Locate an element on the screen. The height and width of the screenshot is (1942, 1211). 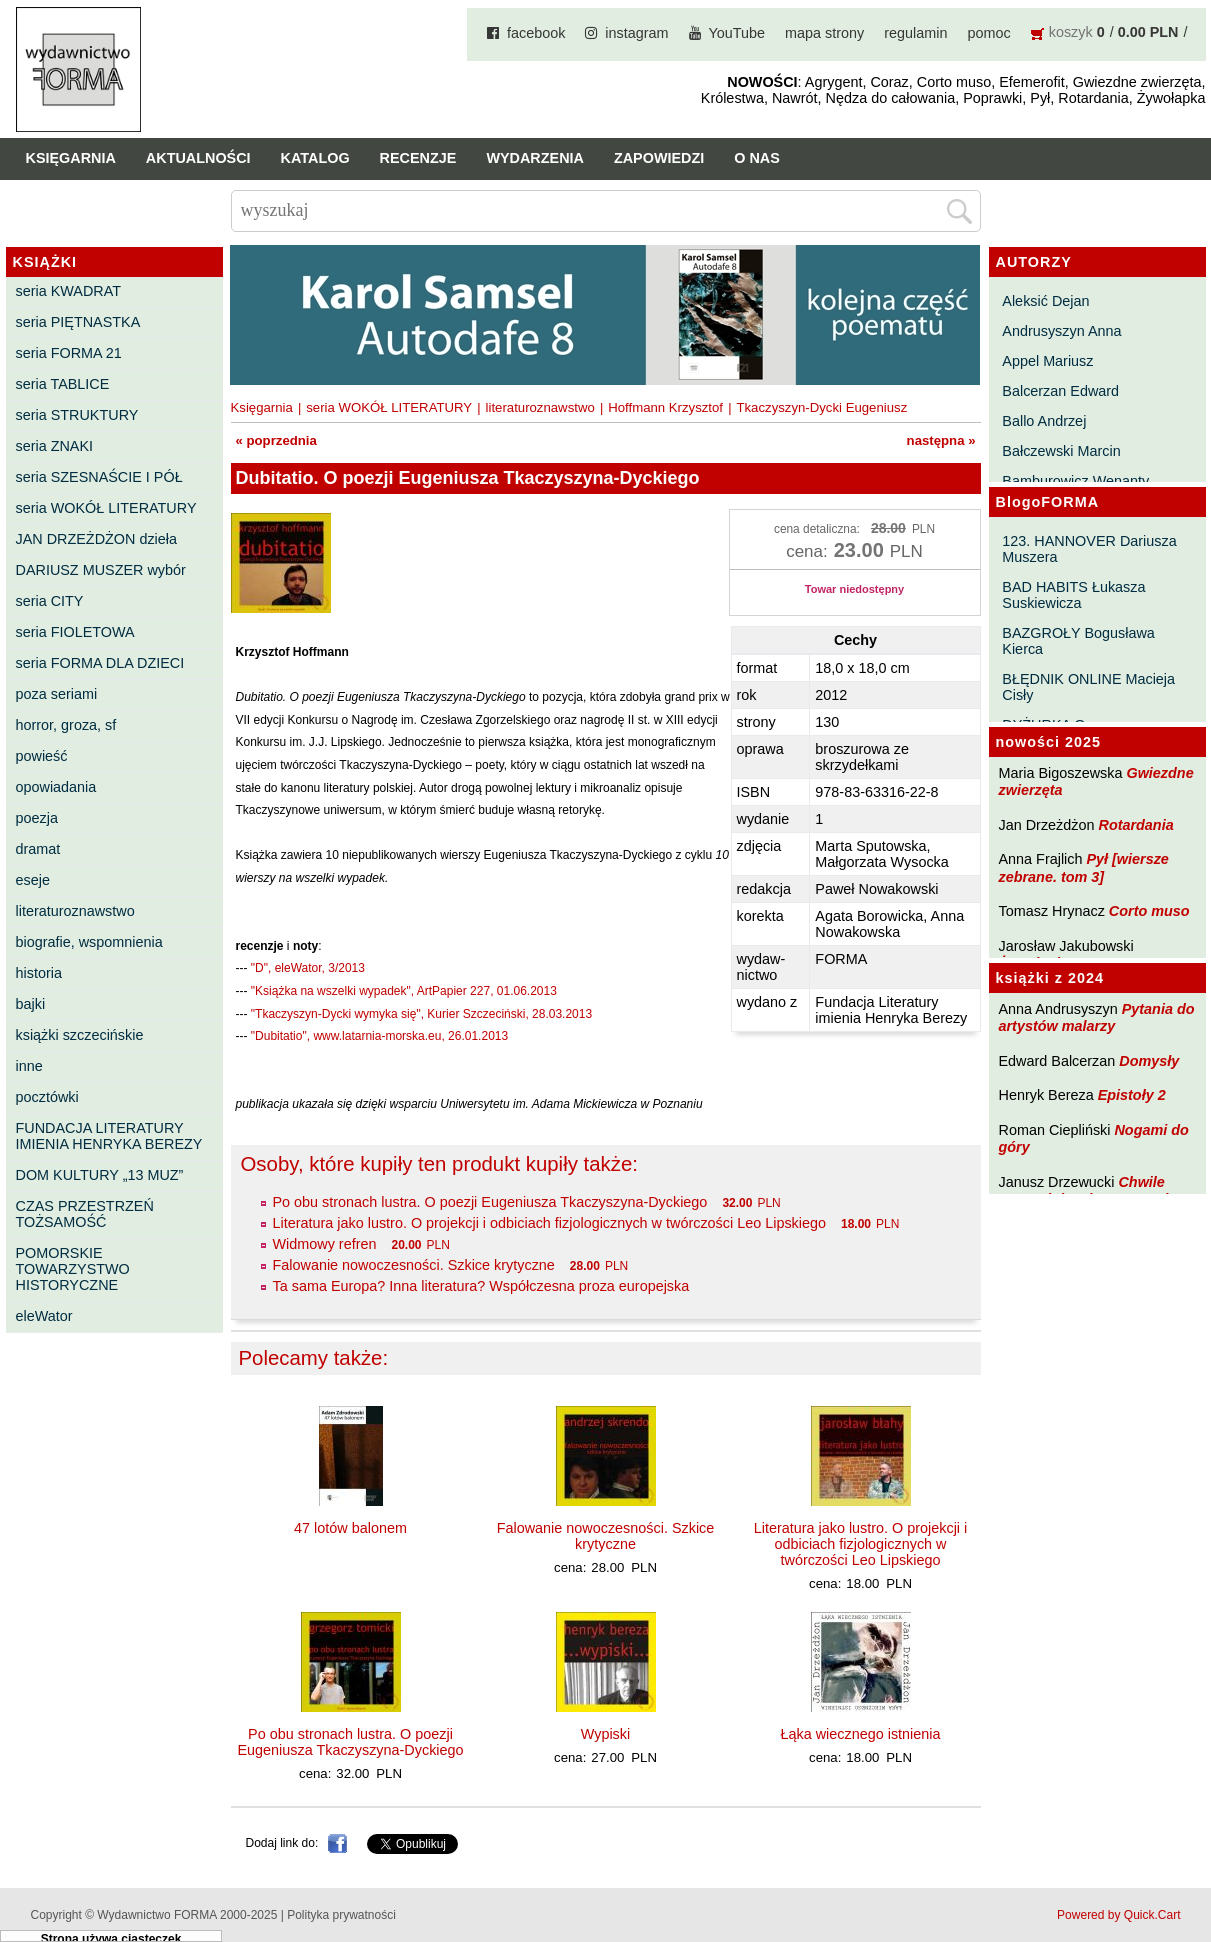
JAN DRZEŻDŻON dzieła is located at coordinates (97, 539).